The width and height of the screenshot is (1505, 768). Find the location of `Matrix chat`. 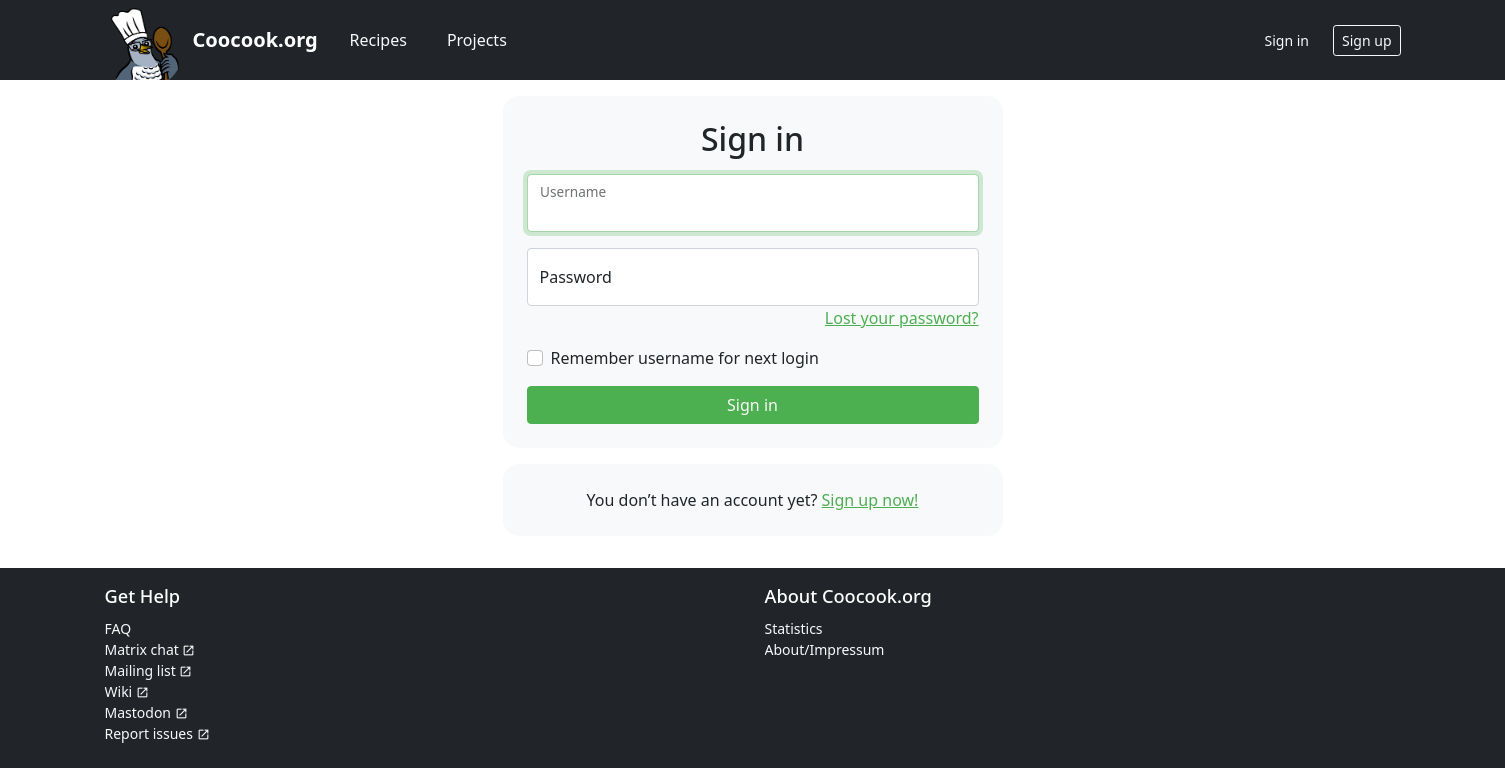

Matrix chat is located at coordinates (150, 649).